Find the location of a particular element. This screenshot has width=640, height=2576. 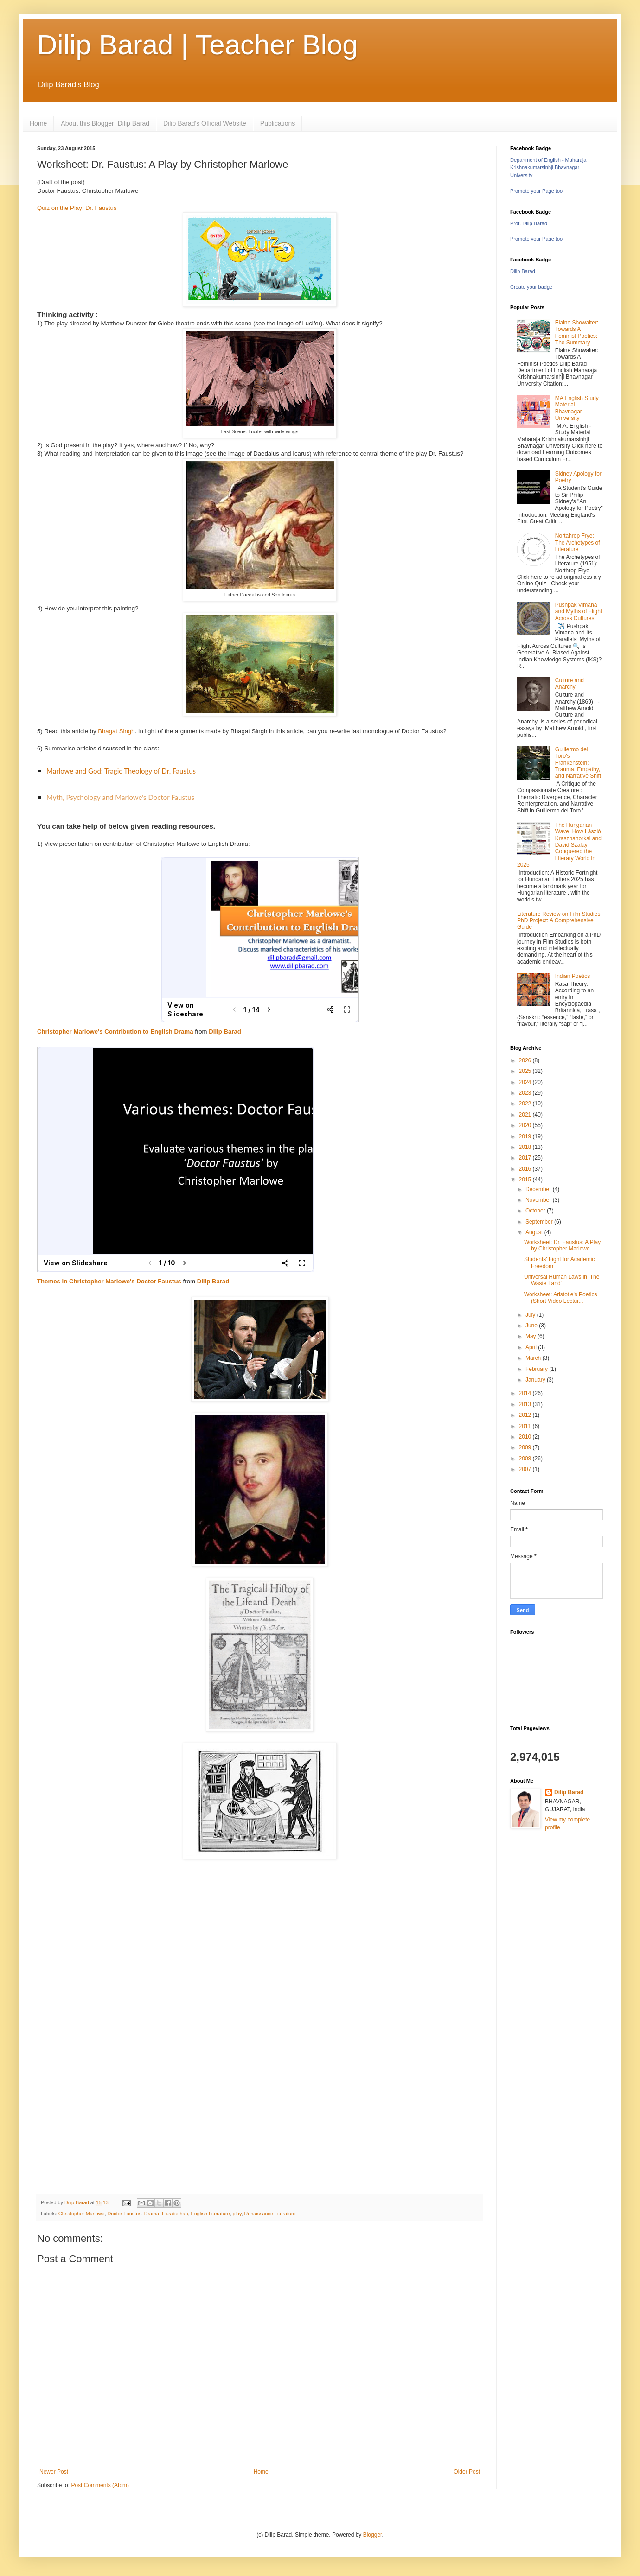

November is located at coordinates (539, 1200).